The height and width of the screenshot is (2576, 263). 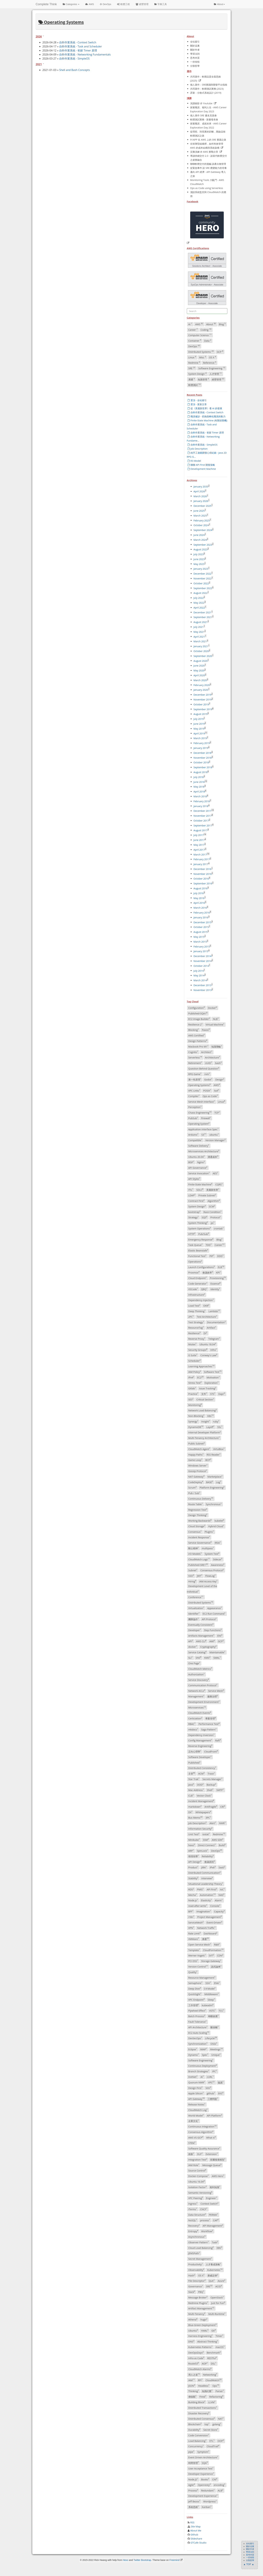 What do you see at coordinates (199, 777) in the screenshot?
I see `July 2018` at bounding box center [199, 777].